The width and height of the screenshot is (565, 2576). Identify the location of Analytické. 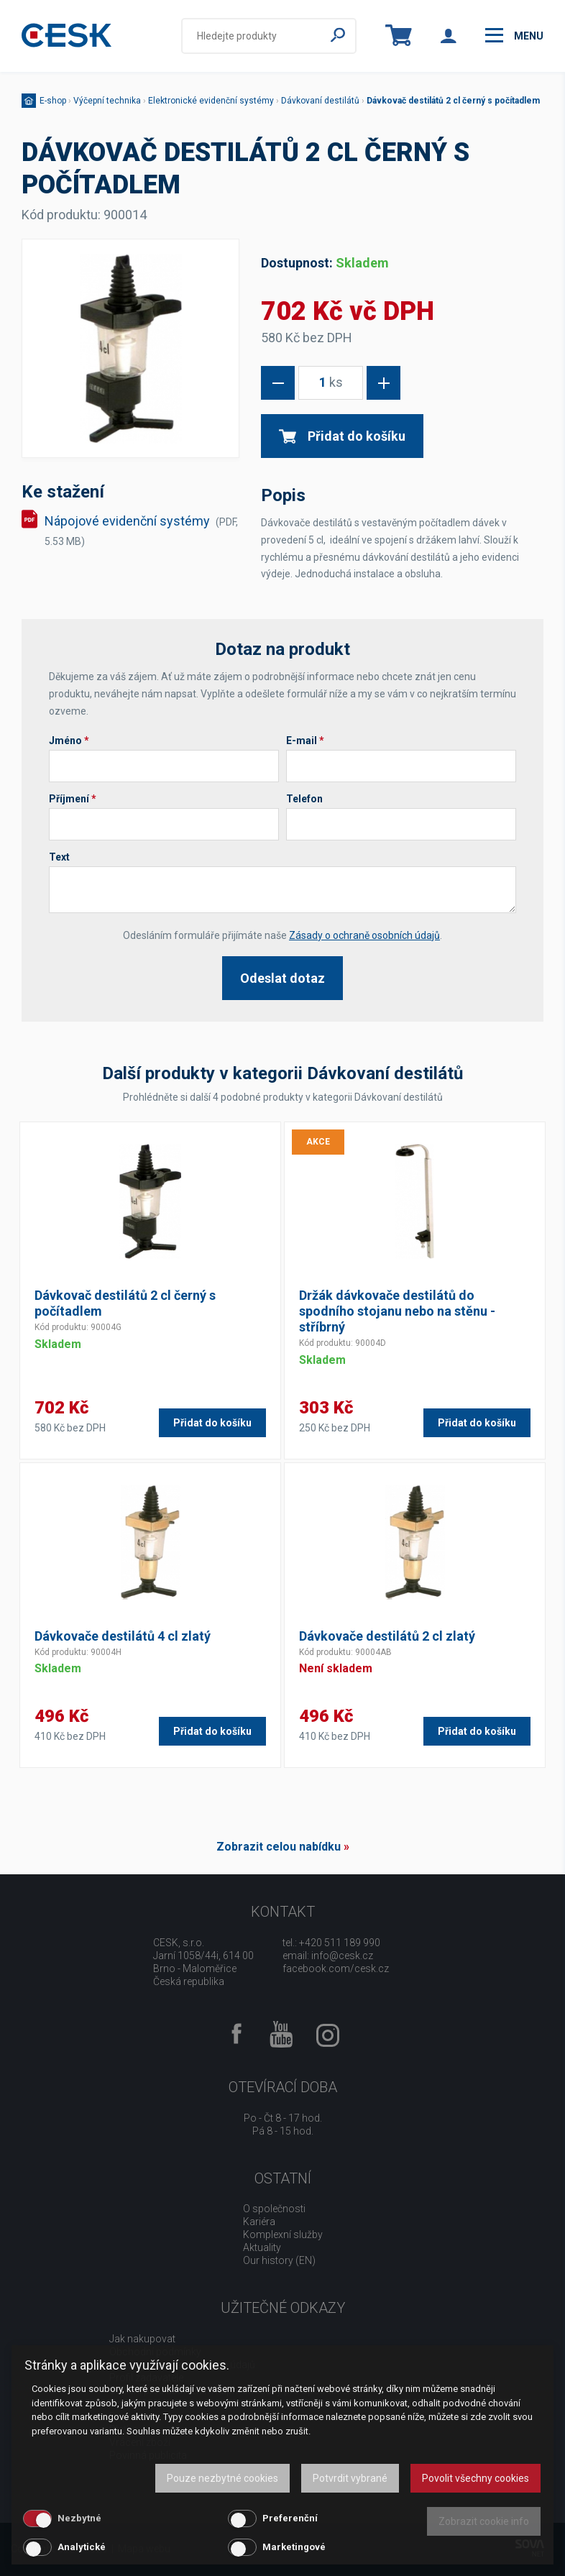
(82, 2546).